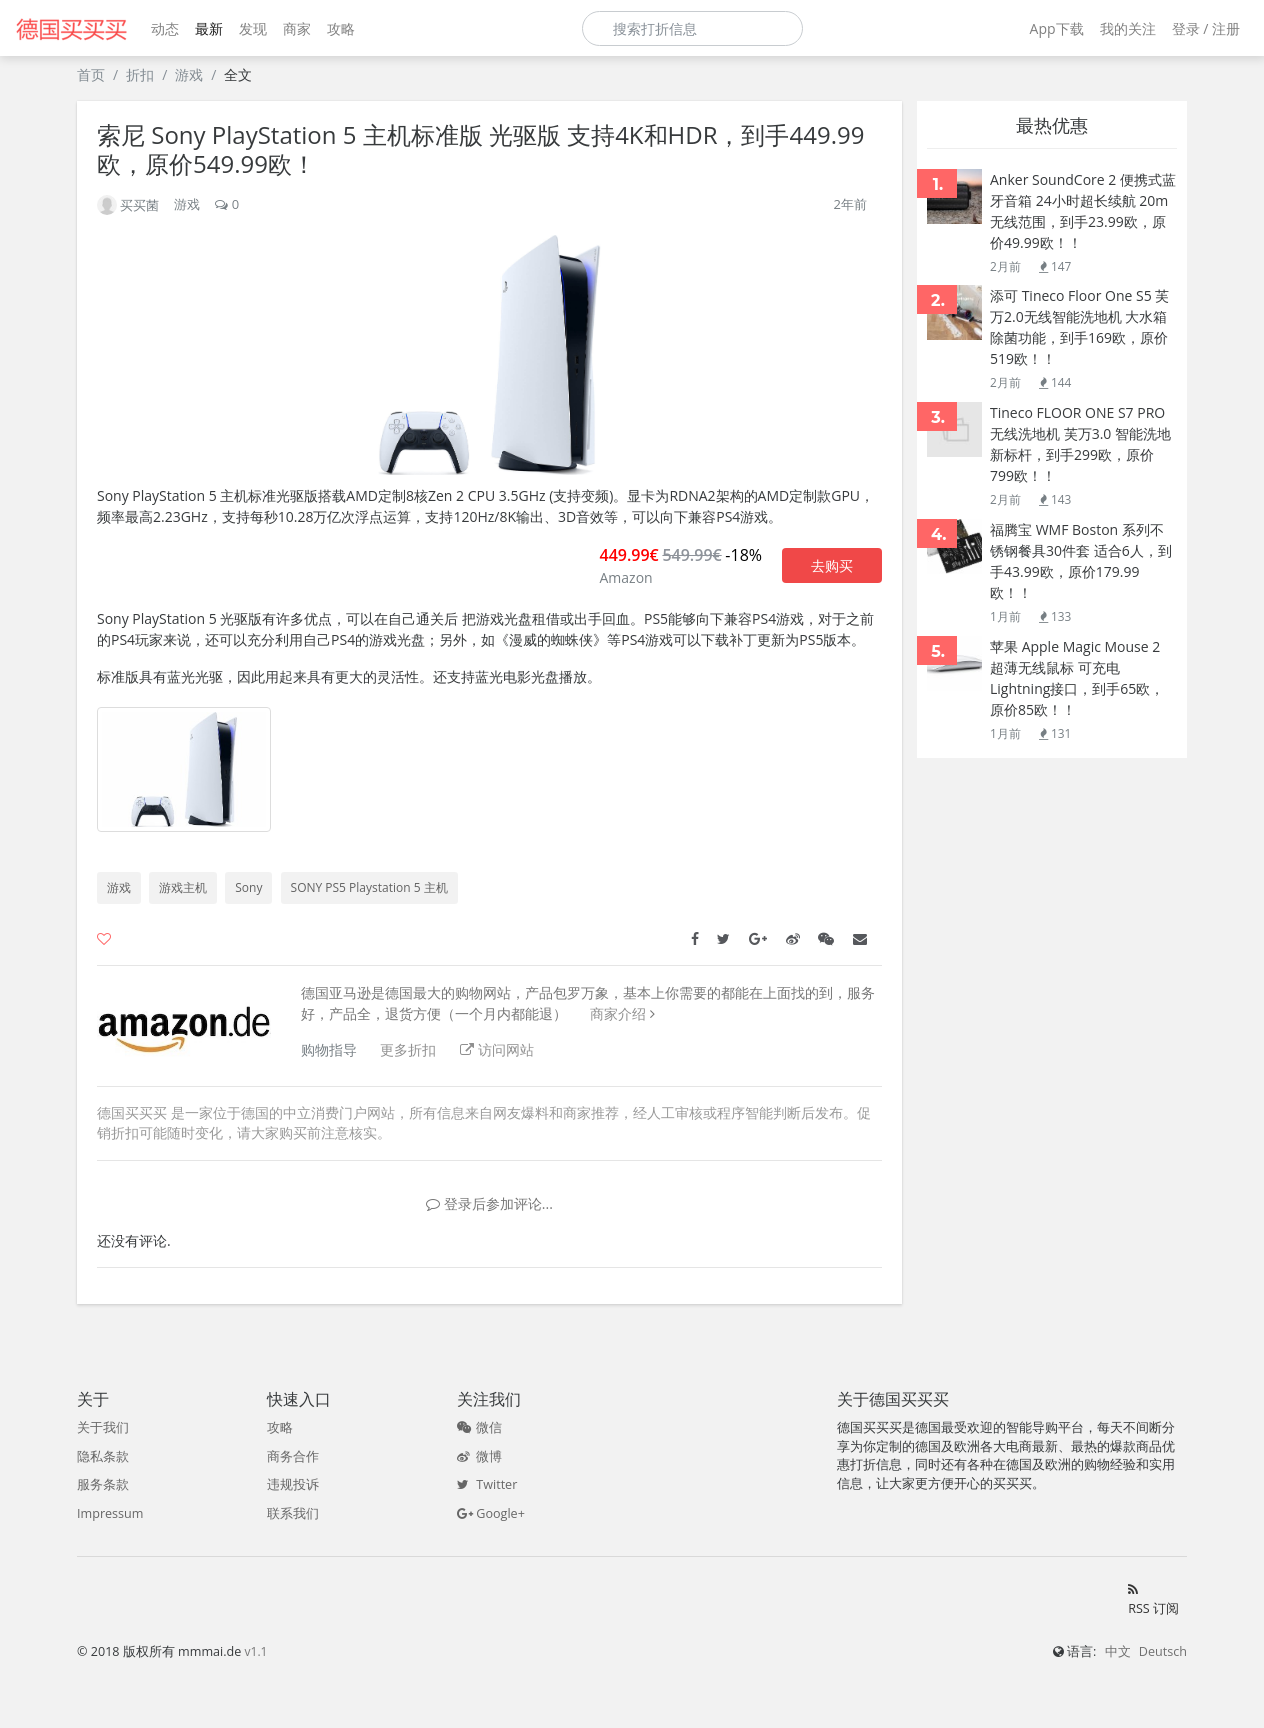 The width and height of the screenshot is (1264, 1728). I want to click on 联系我们, so click(293, 1513).